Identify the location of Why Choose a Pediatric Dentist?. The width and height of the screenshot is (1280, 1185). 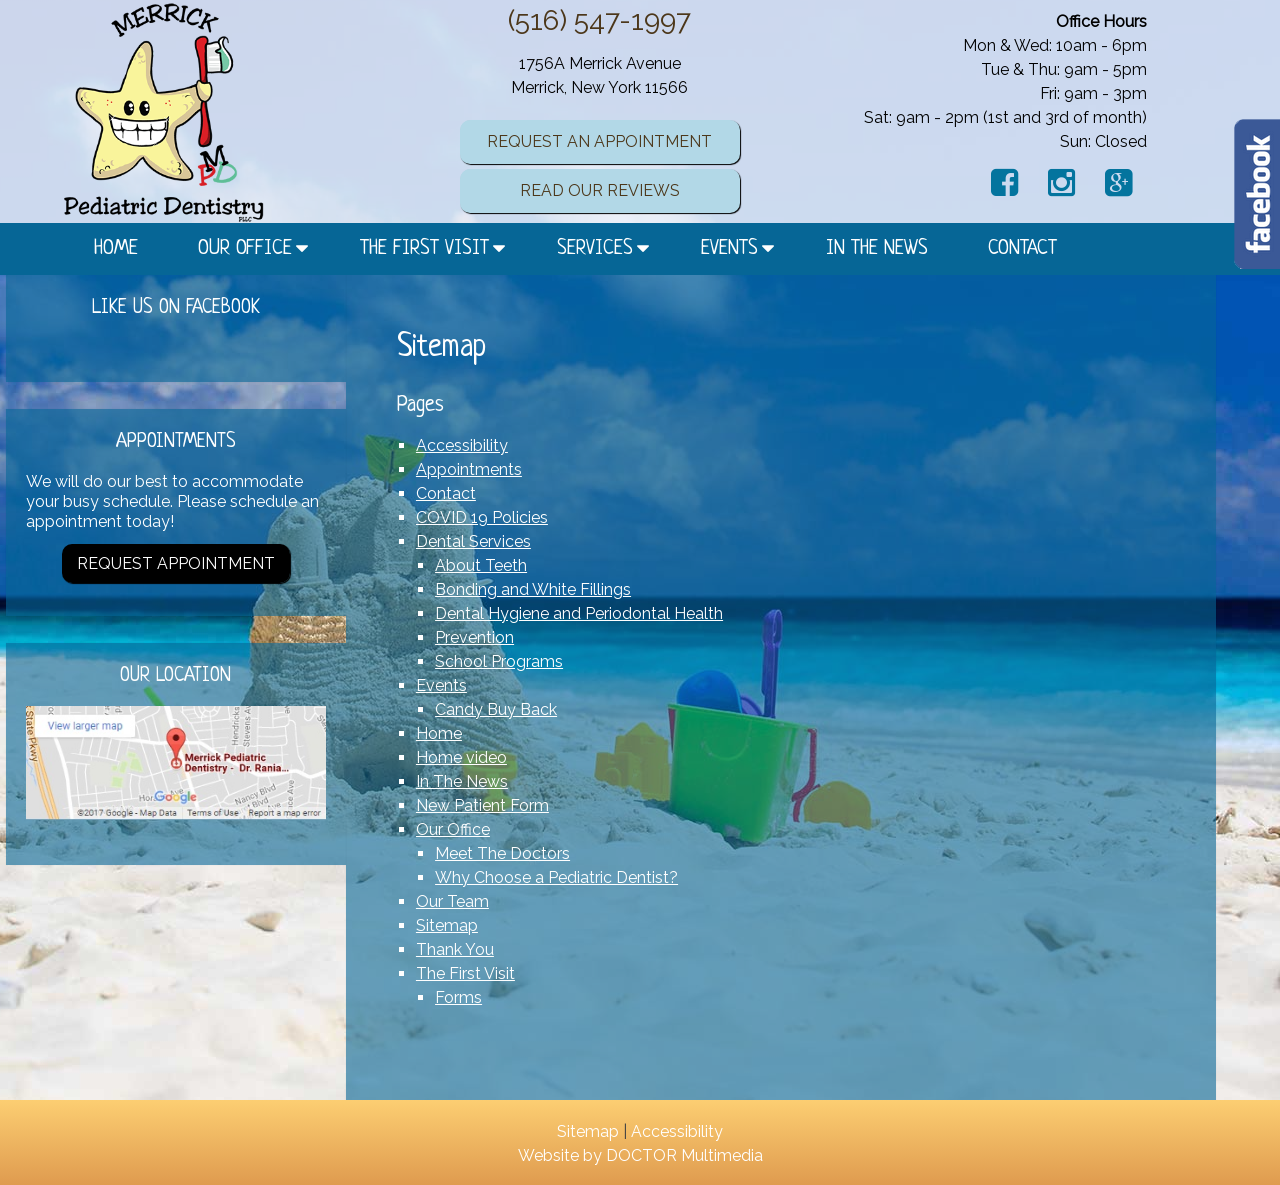
(556, 877).